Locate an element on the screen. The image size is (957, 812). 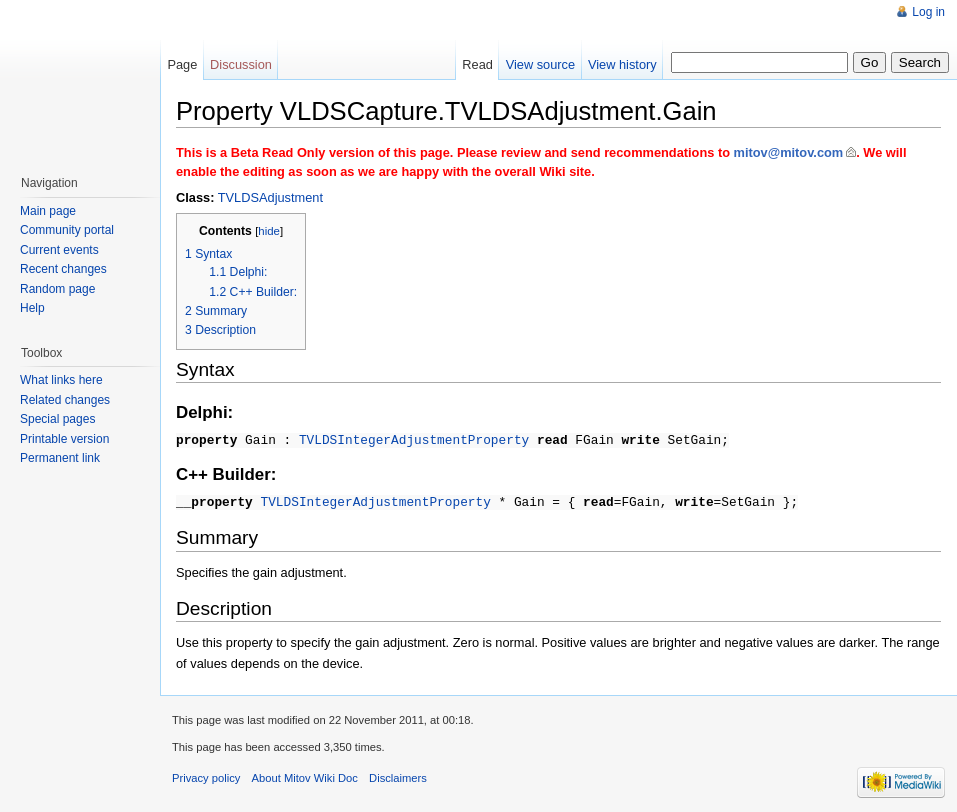
Discussion is located at coordinates (241, 64).